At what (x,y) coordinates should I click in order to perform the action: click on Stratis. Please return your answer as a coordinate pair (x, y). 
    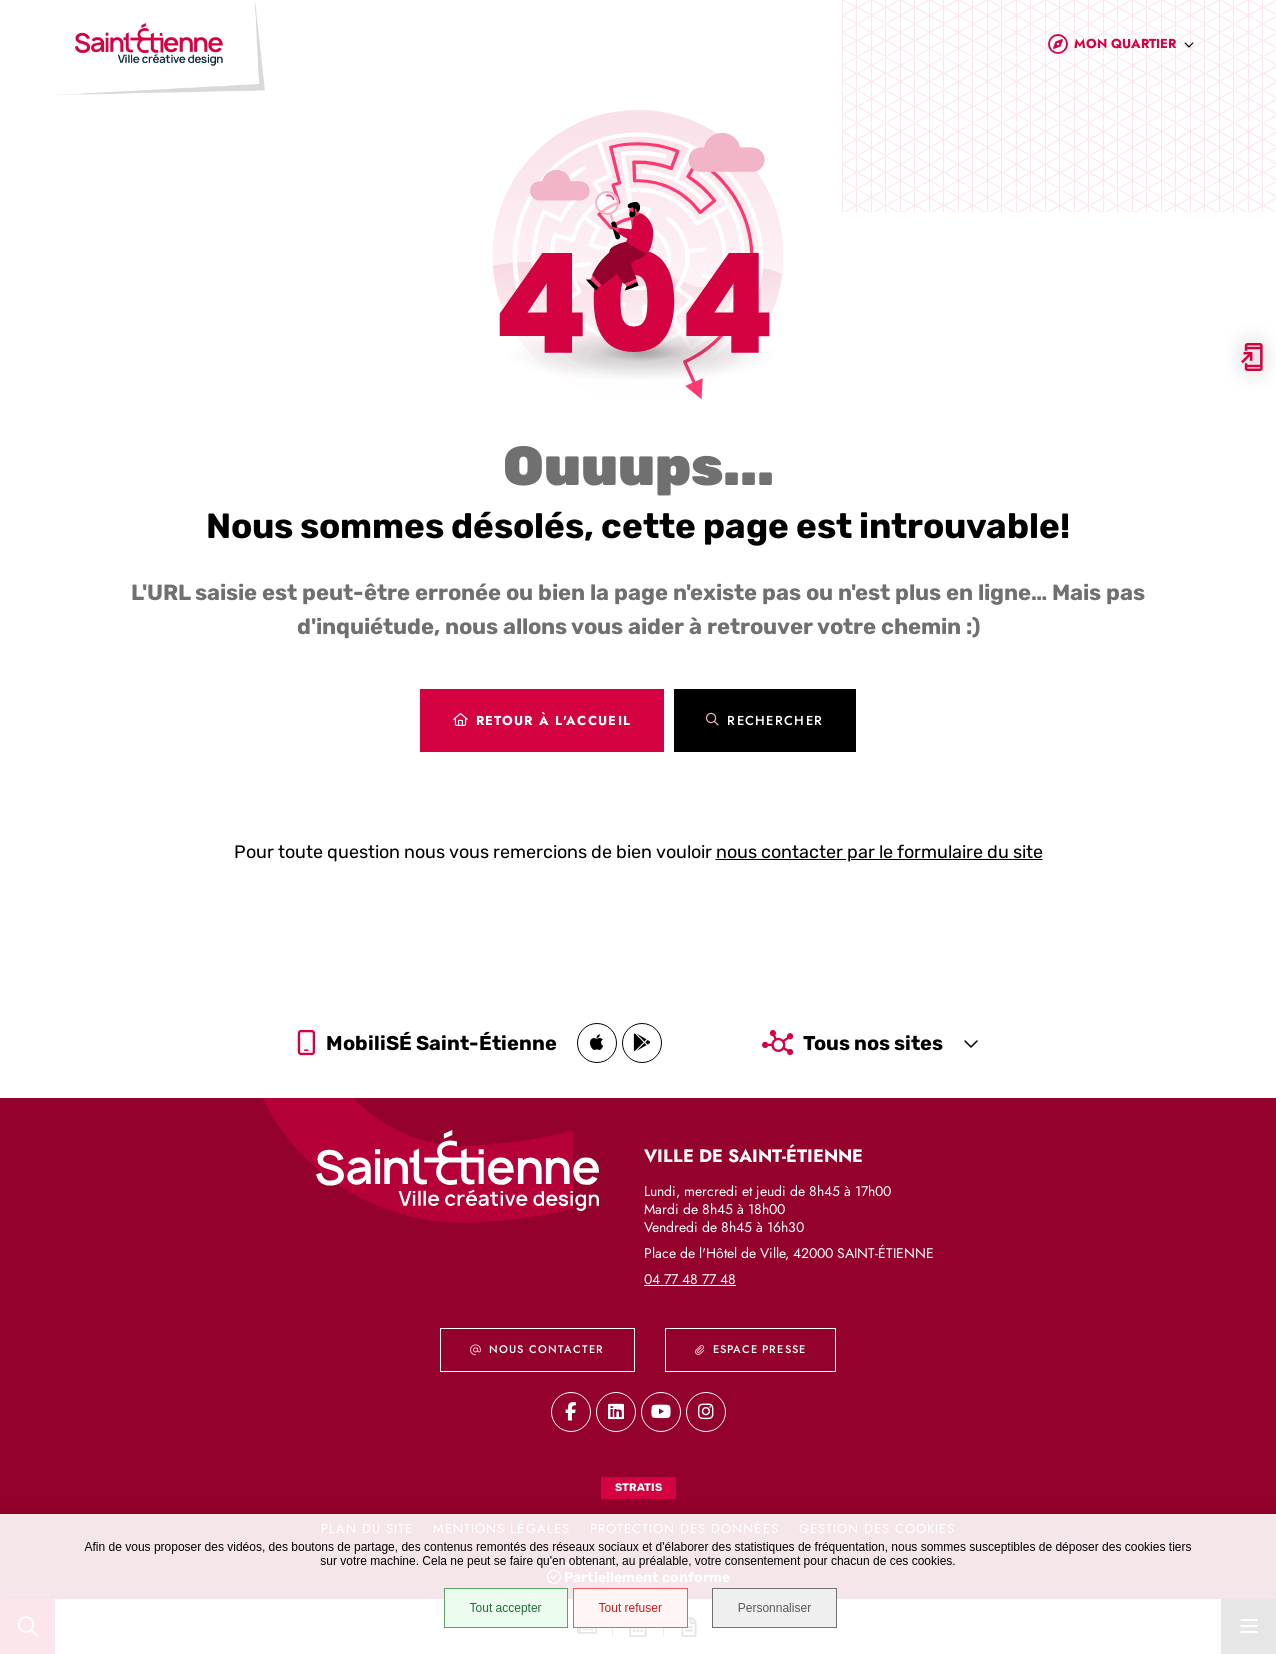
    Looking at the image, I should click on (638, 1487).